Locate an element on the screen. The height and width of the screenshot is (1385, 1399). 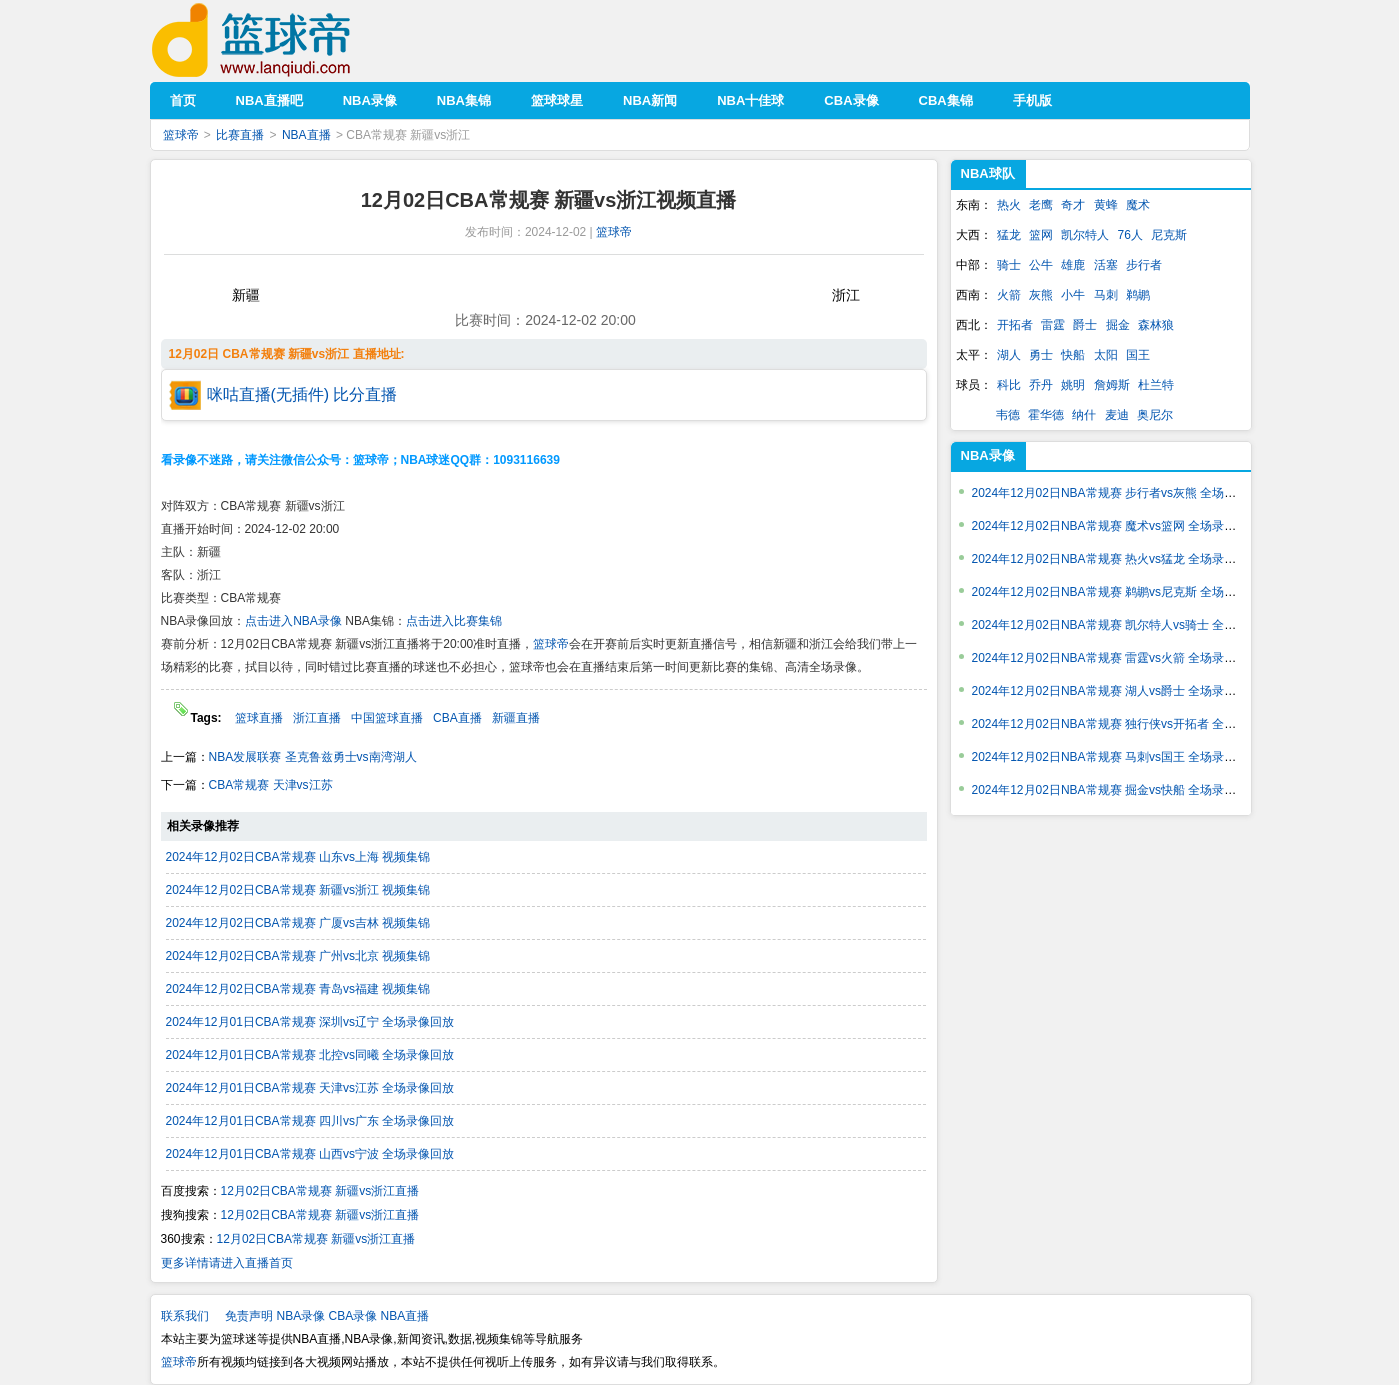
免责声明 is located at coordinates (249, 1316).